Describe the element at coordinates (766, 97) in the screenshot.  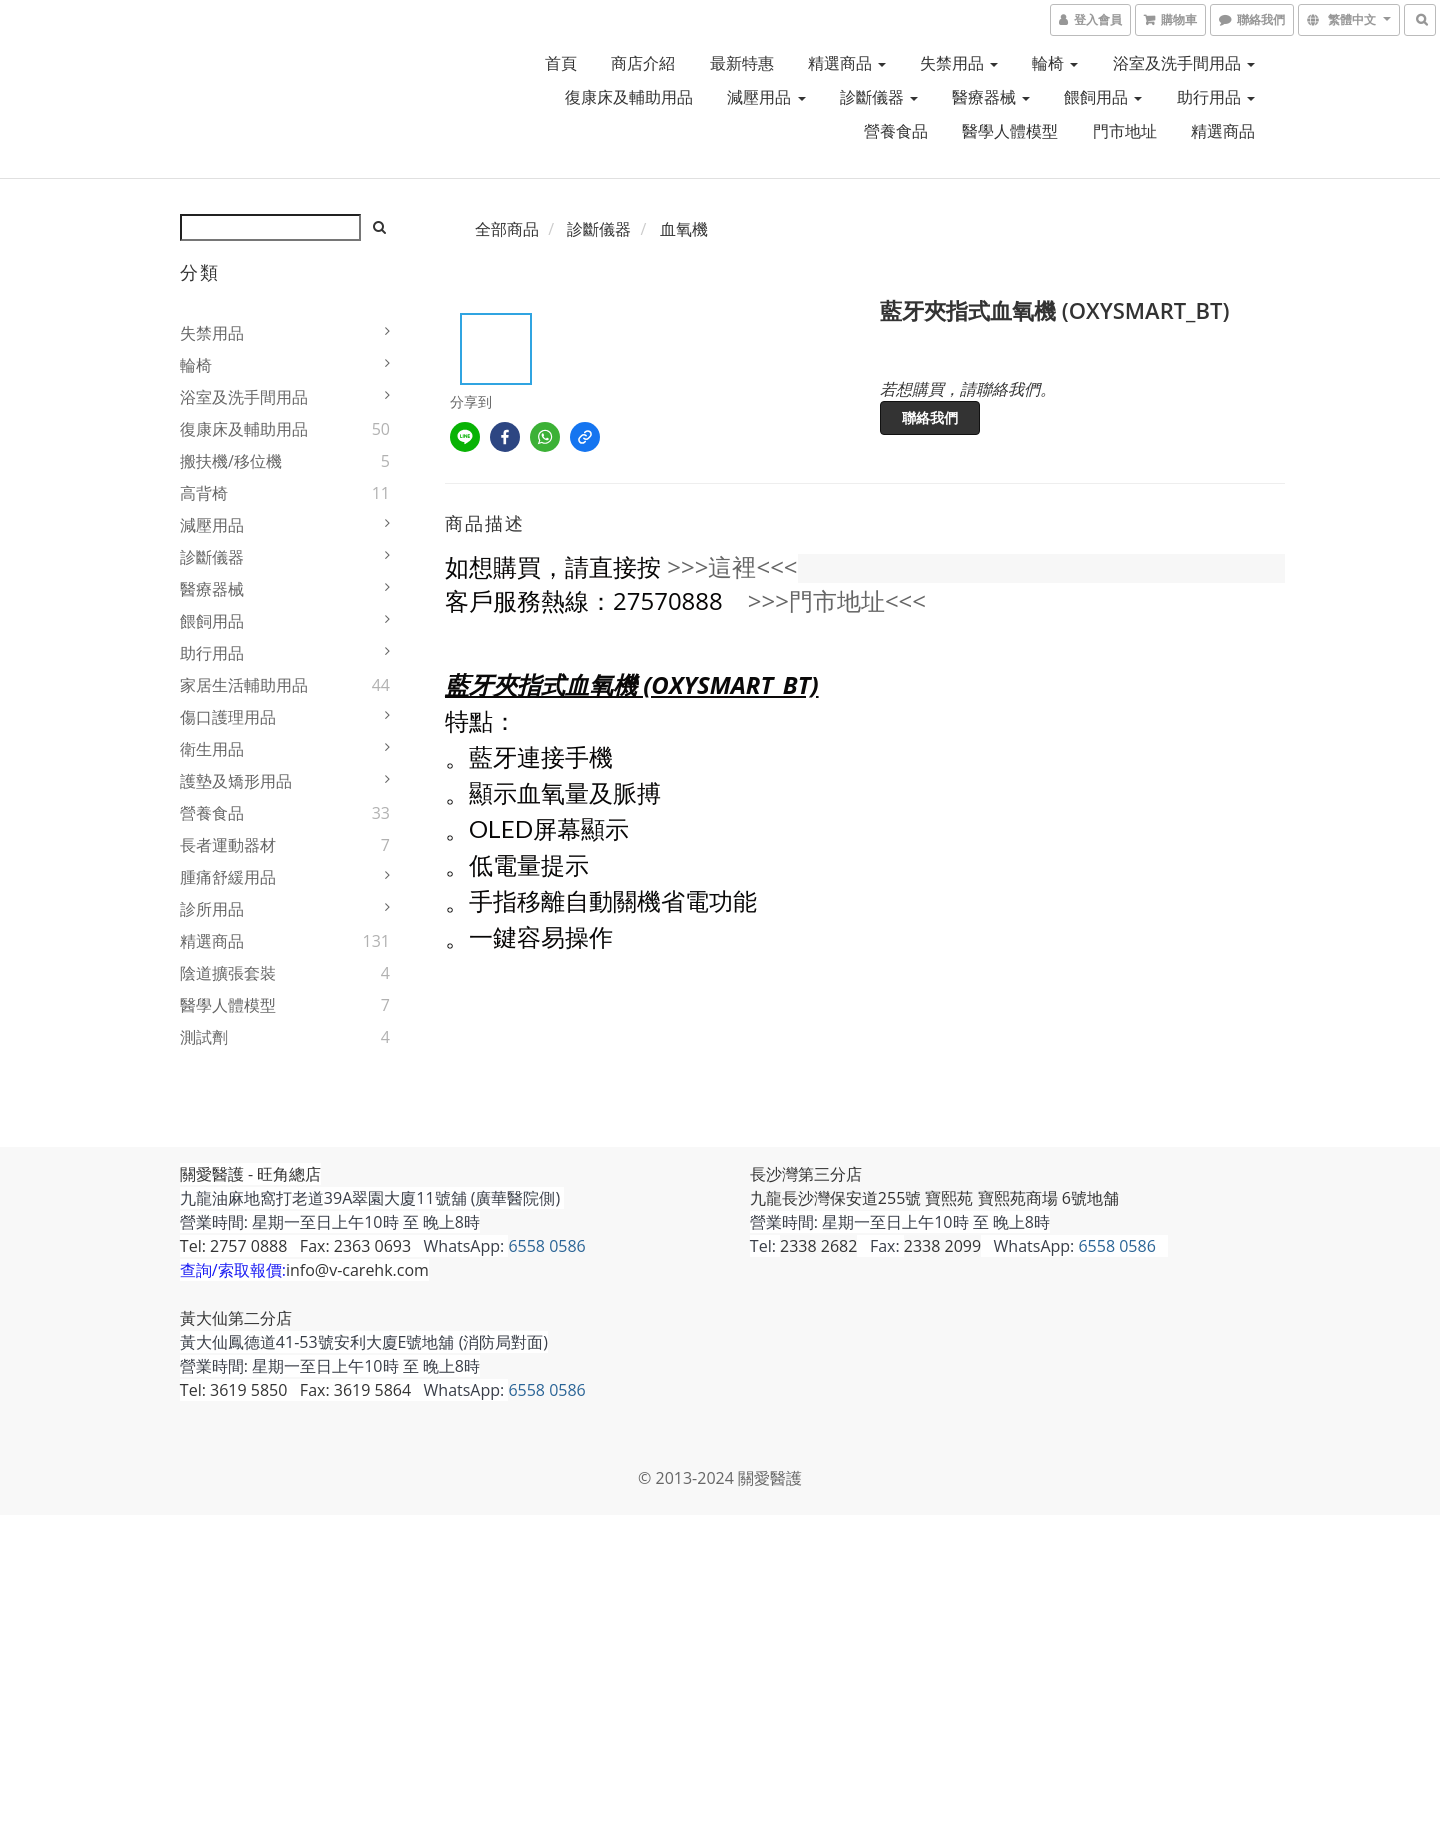
I see `減壓用品` at that location.